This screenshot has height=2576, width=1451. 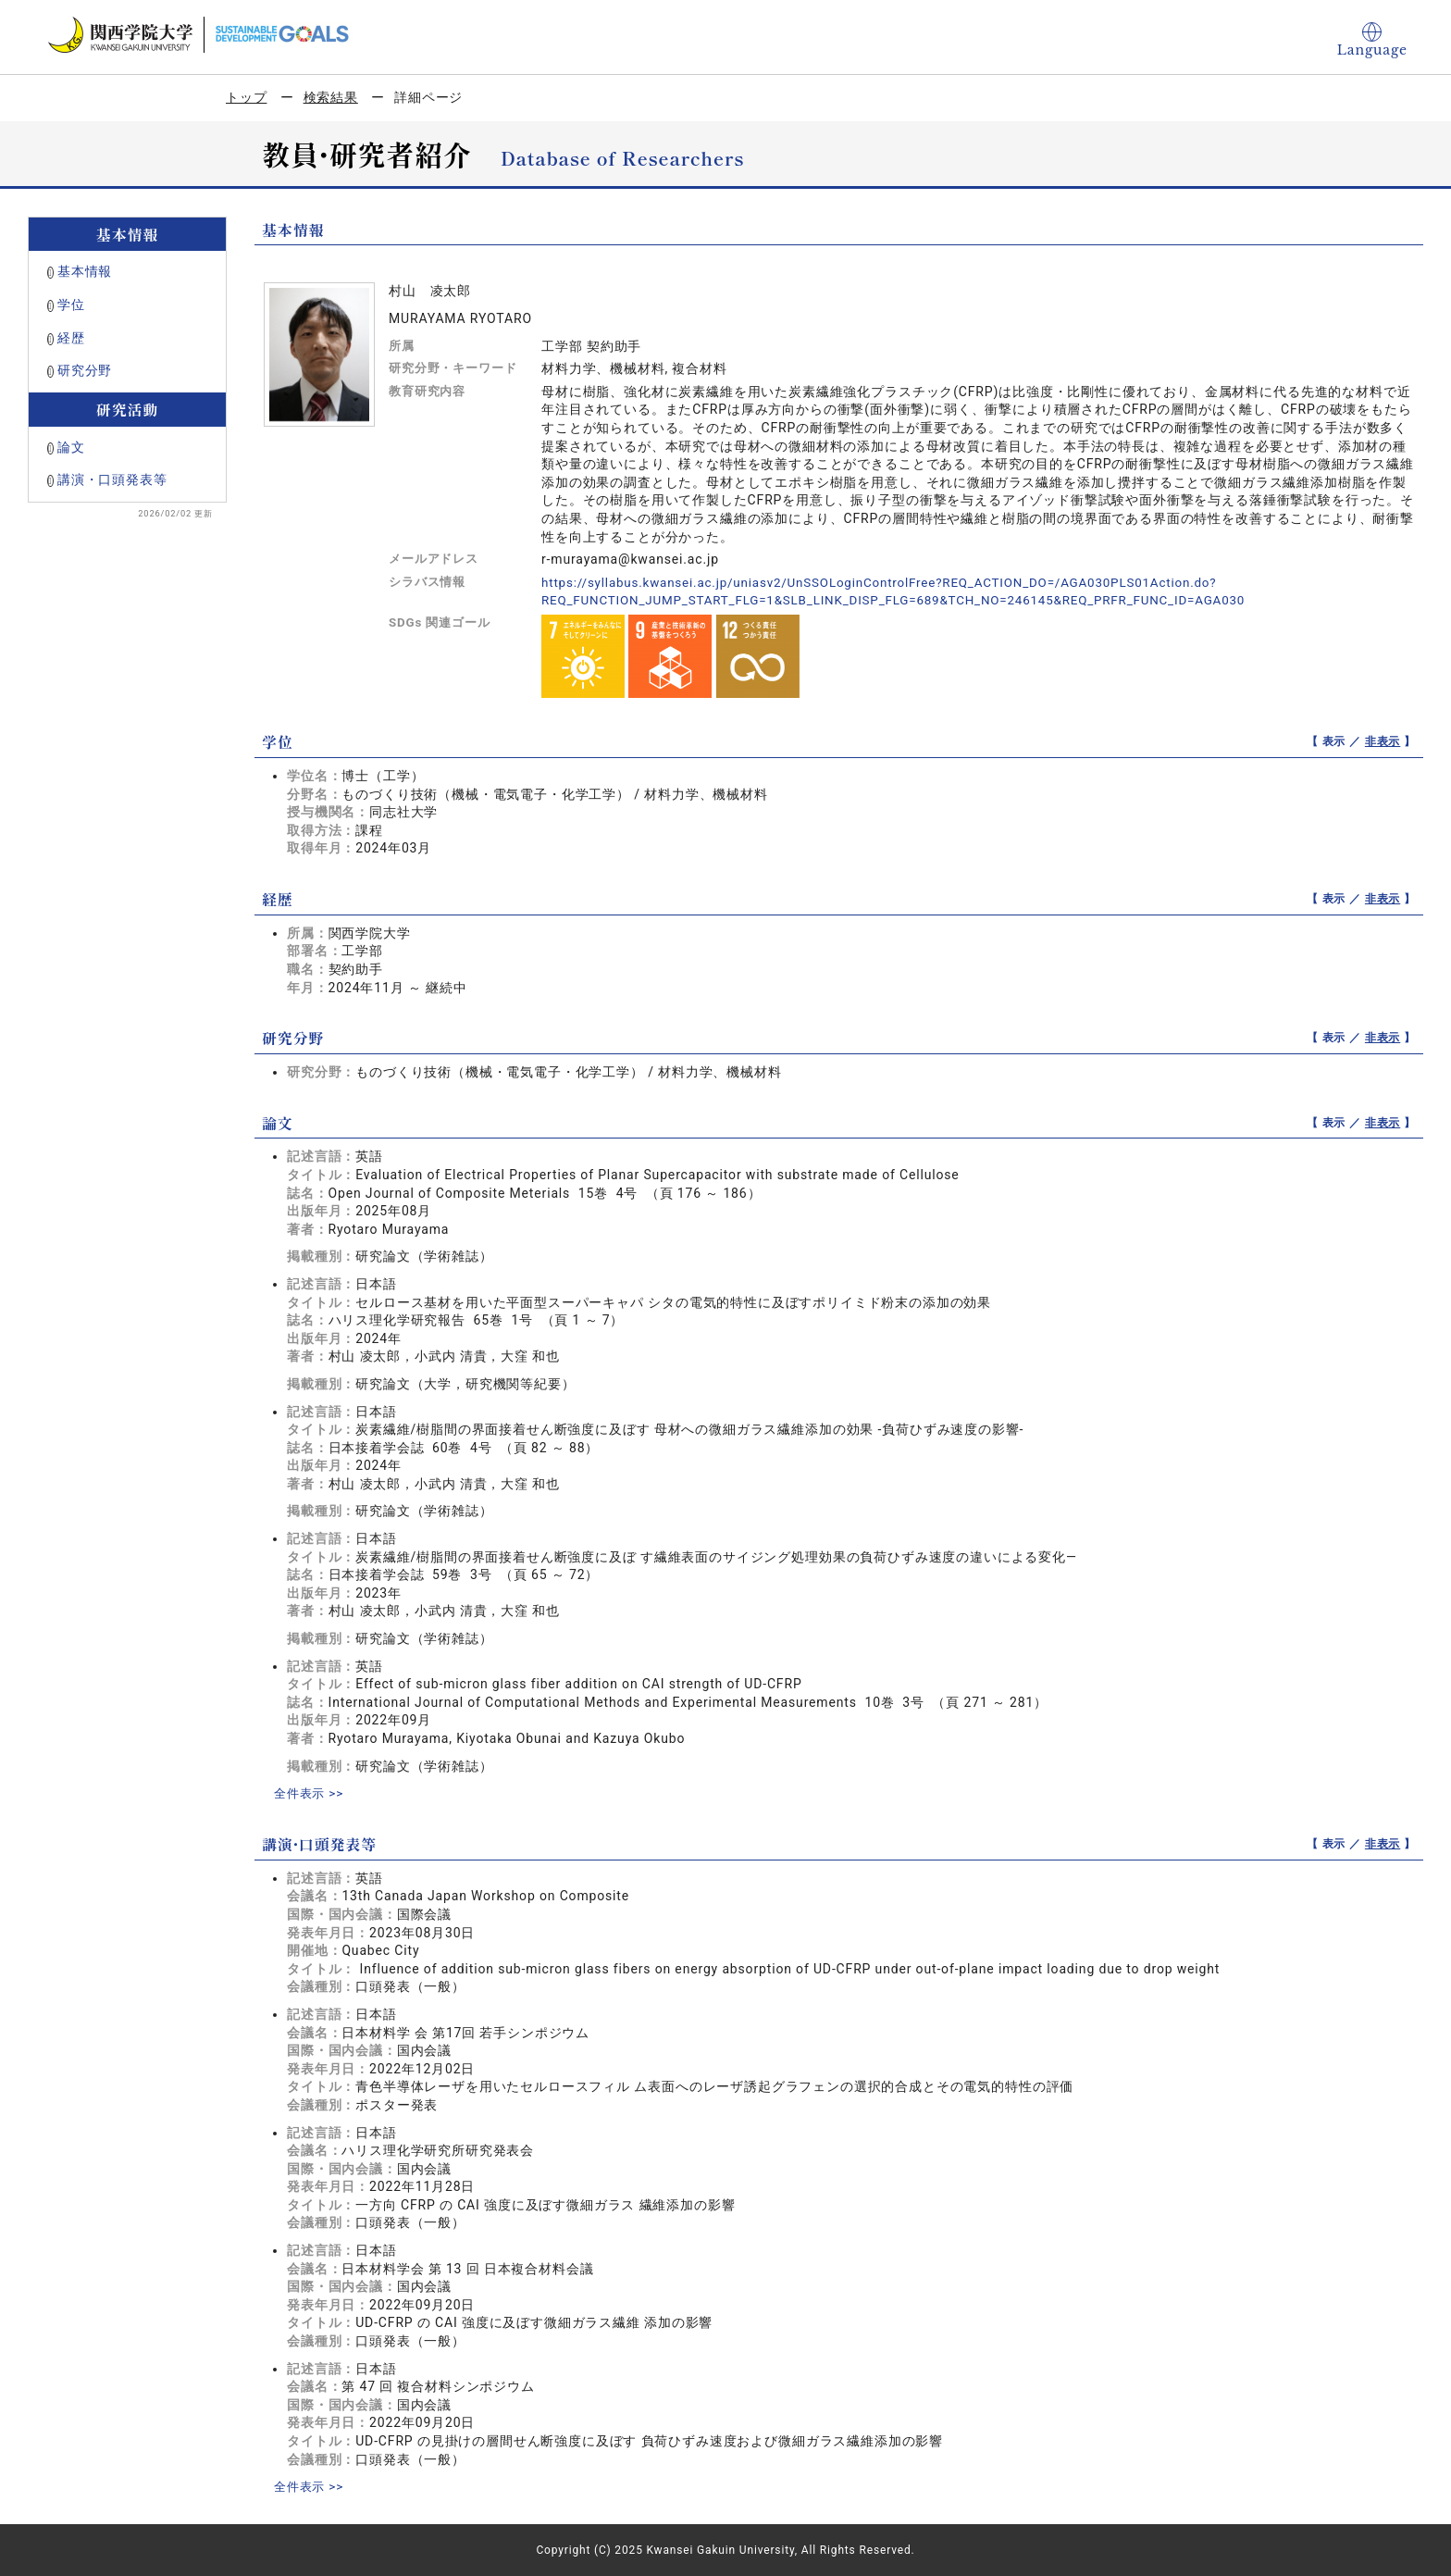 What do you see at coordinates (331, 97) in the screenshot?
I see `検索結果` at bounding box center [331, 97].